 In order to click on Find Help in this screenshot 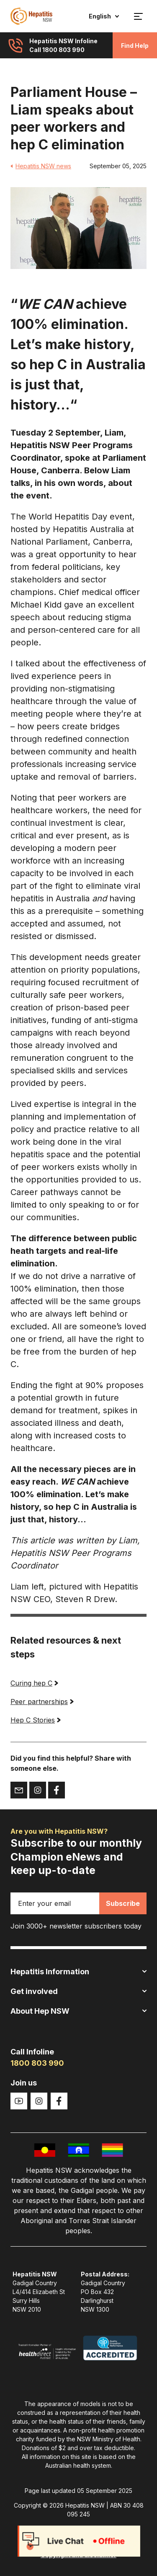, I will do `click(135, 45)`.